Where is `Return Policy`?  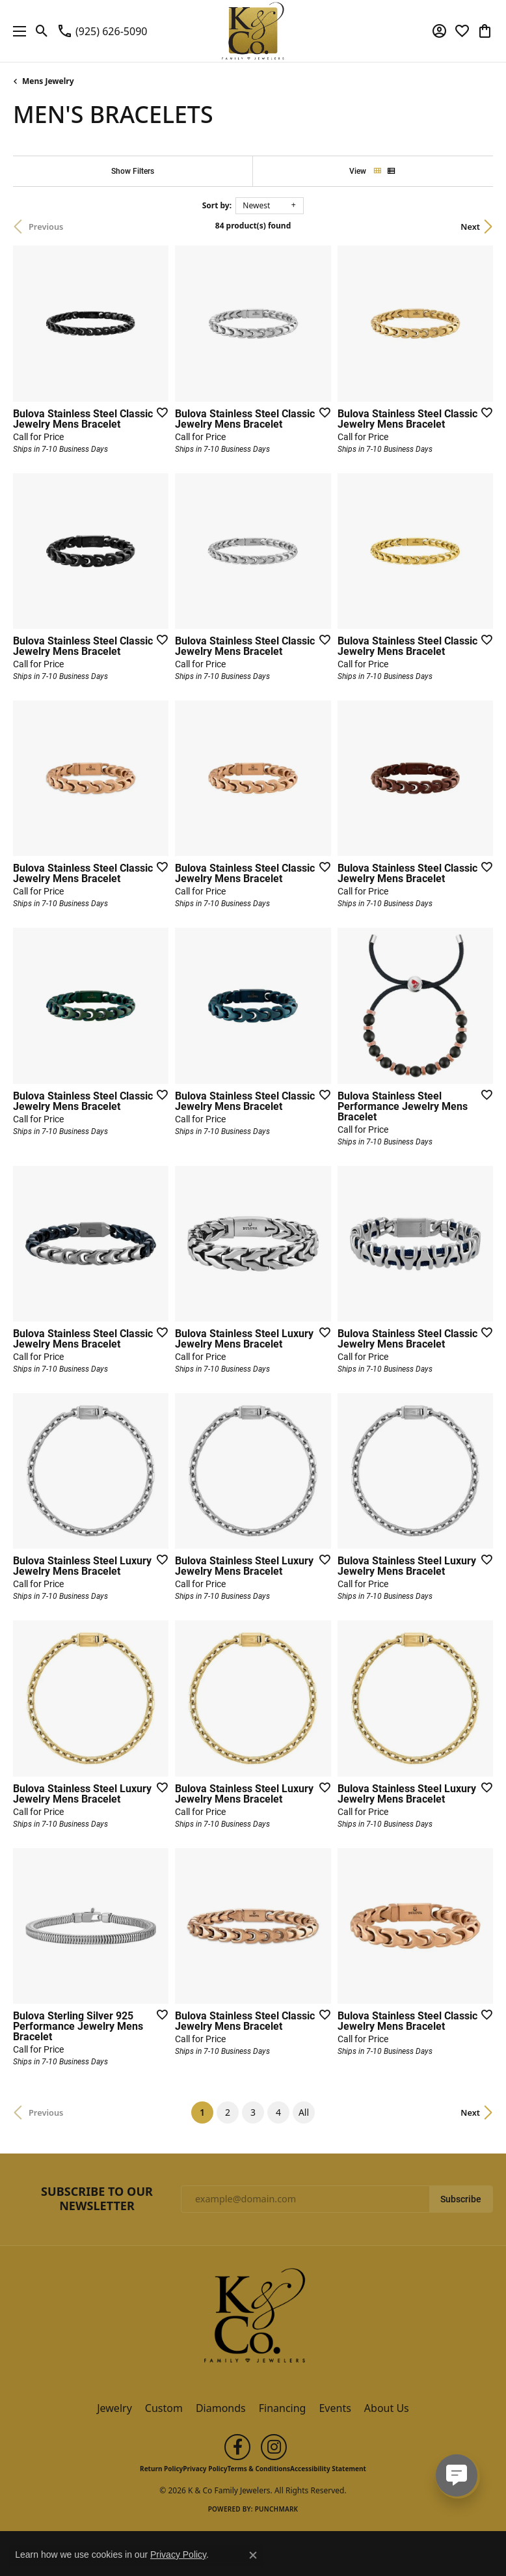
Return Policy is located at coordinates (161, 2468).